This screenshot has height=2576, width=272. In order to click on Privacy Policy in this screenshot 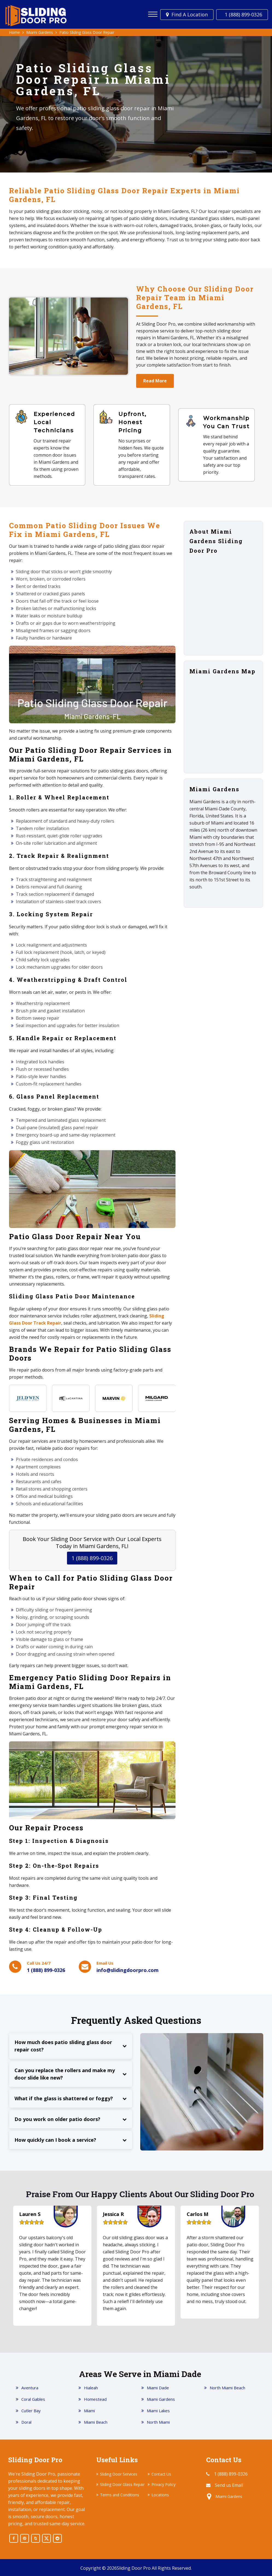, I will do `click(163, 2484)`.